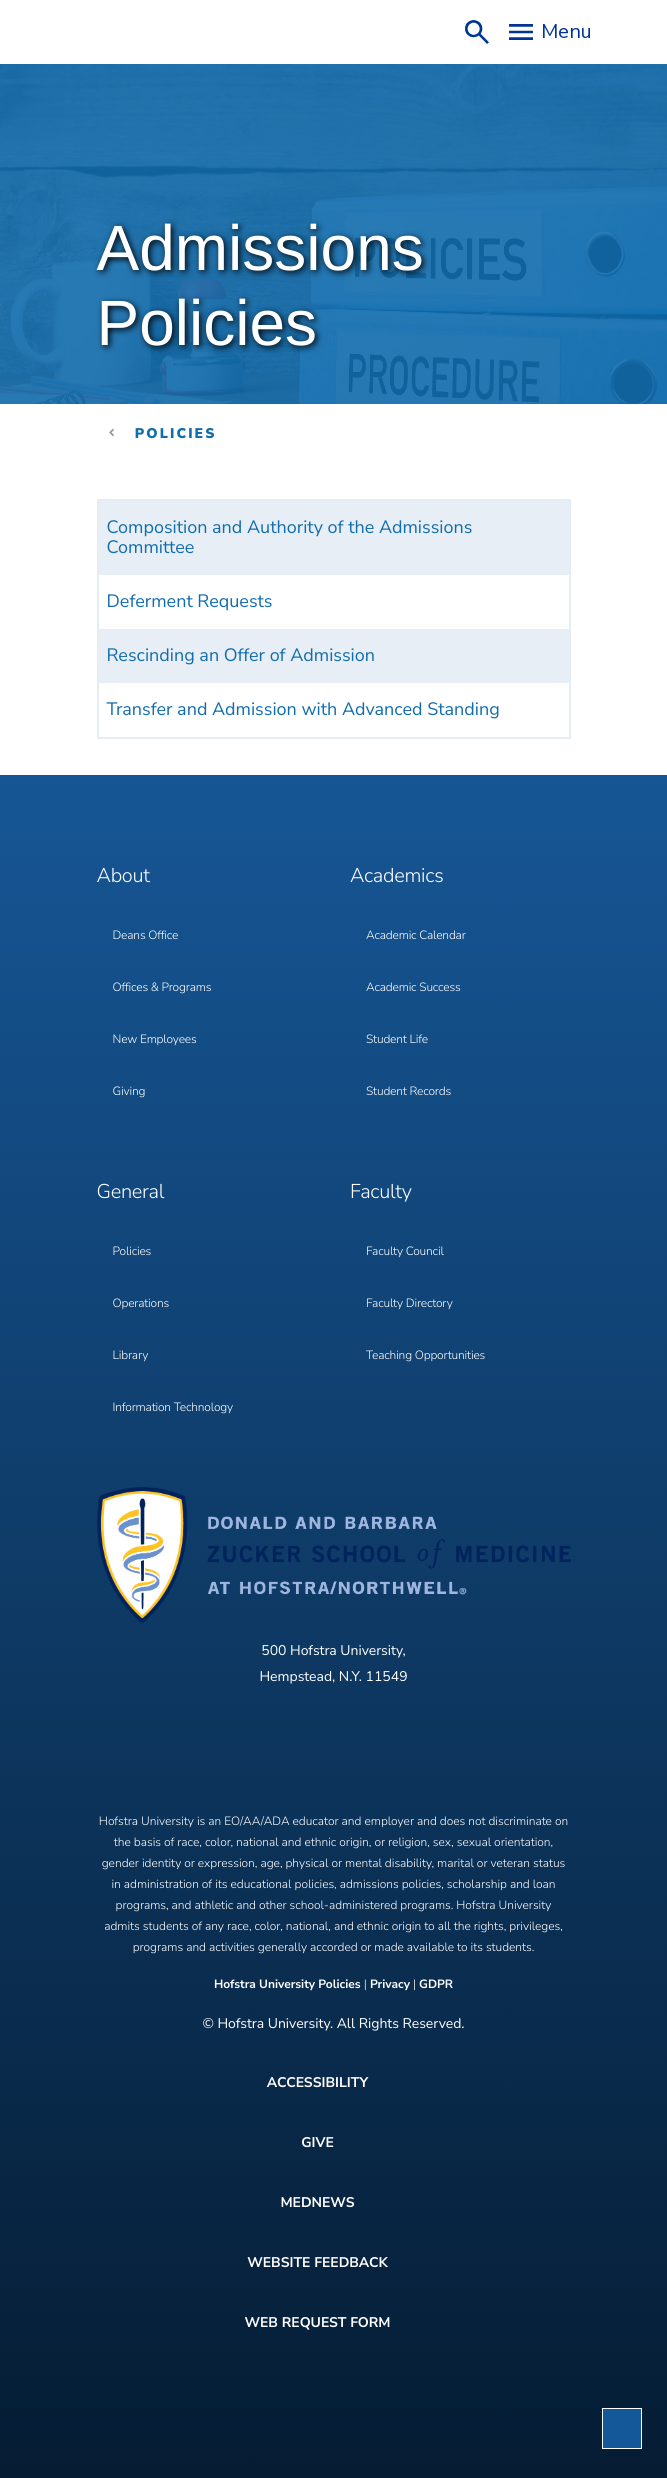  Describe the element at coordinates (317, 2262) in the screenshot. I see `Website Feedback` at that location.